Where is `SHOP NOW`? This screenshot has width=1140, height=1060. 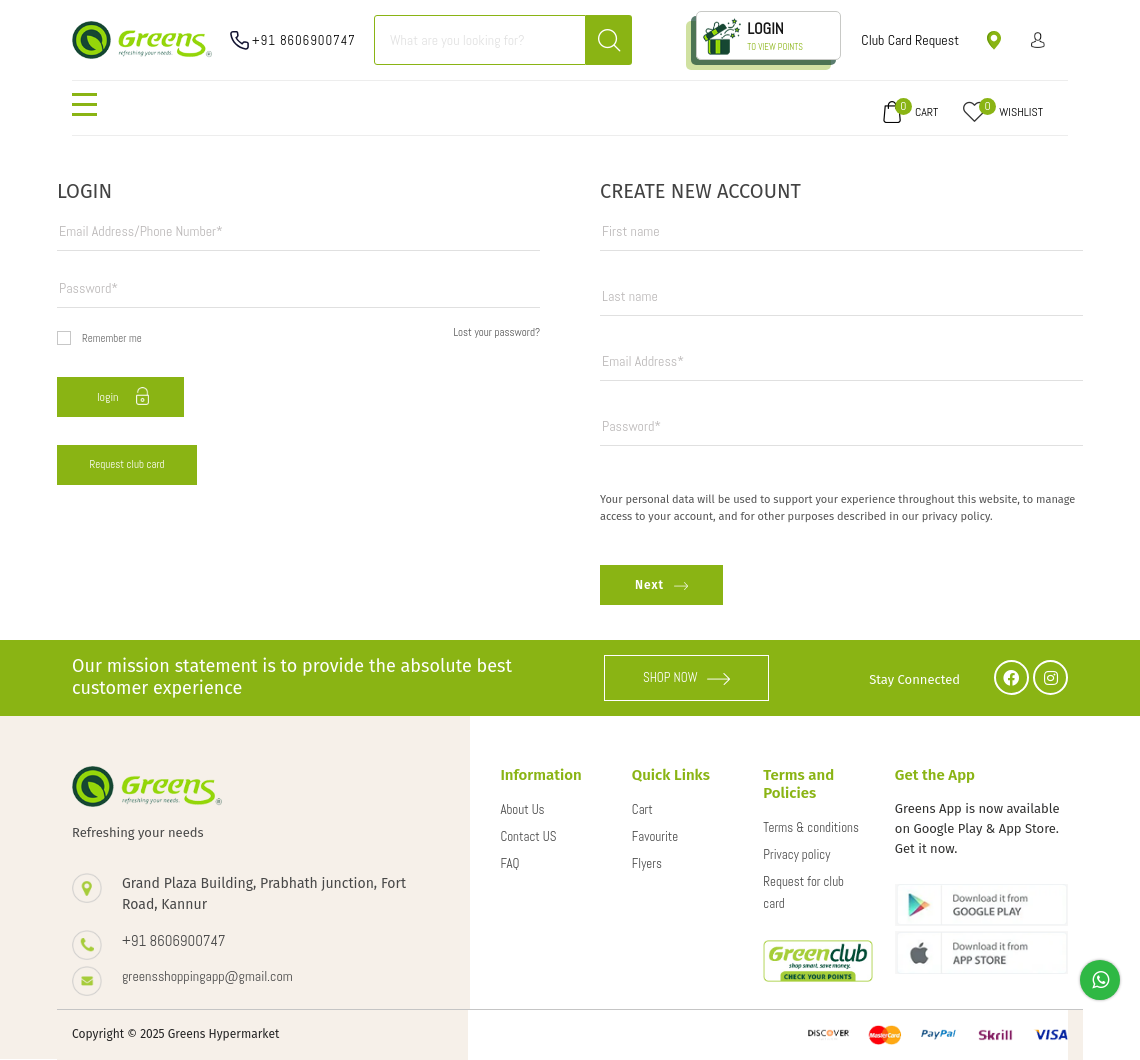
SHOP NOW is located at coordinates (687, 677).